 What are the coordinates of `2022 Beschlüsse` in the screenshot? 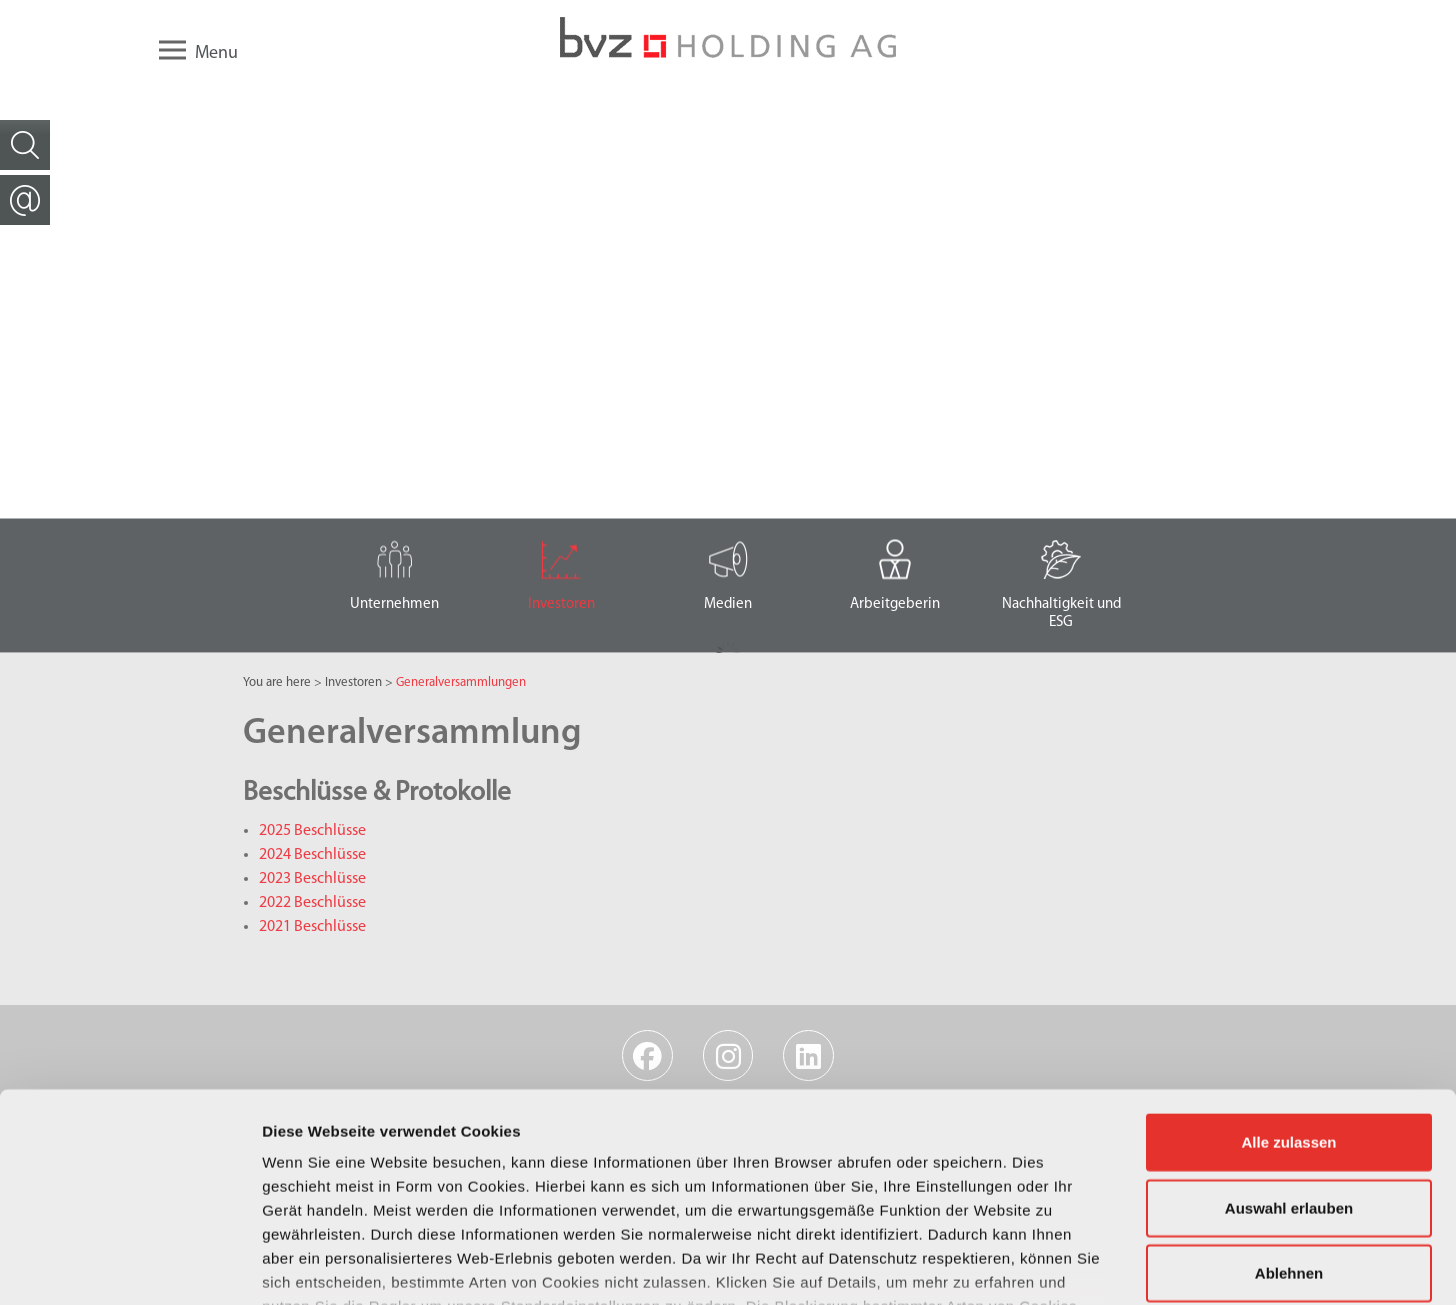 It's located at (312, 903).